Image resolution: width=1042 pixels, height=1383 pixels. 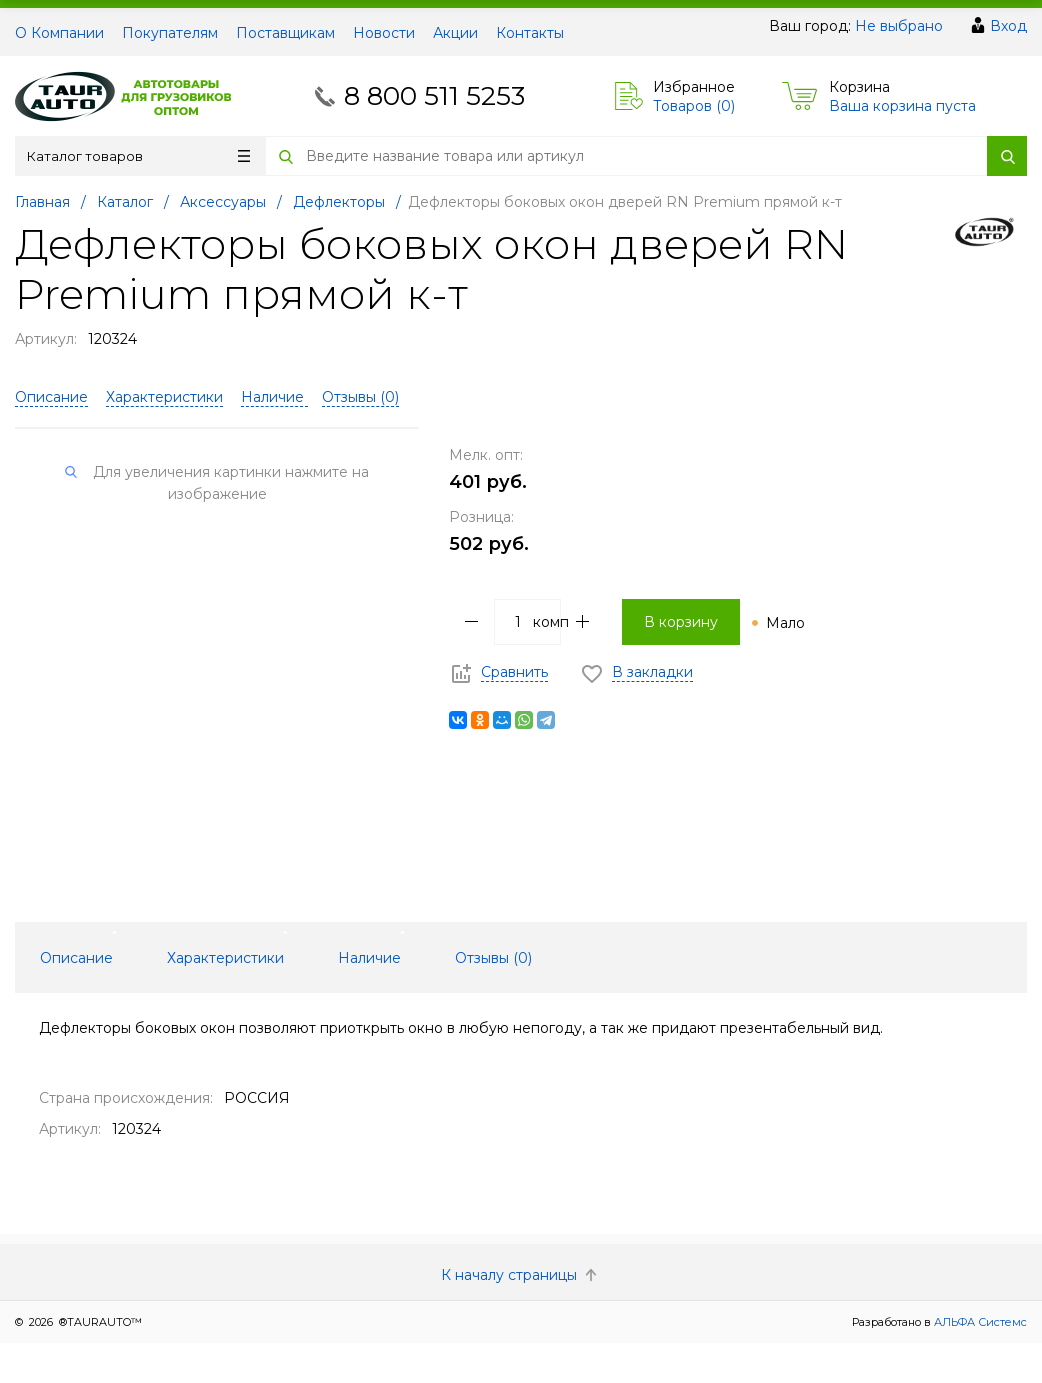 I want to click on Покупателям, so click(x=170, y=33).